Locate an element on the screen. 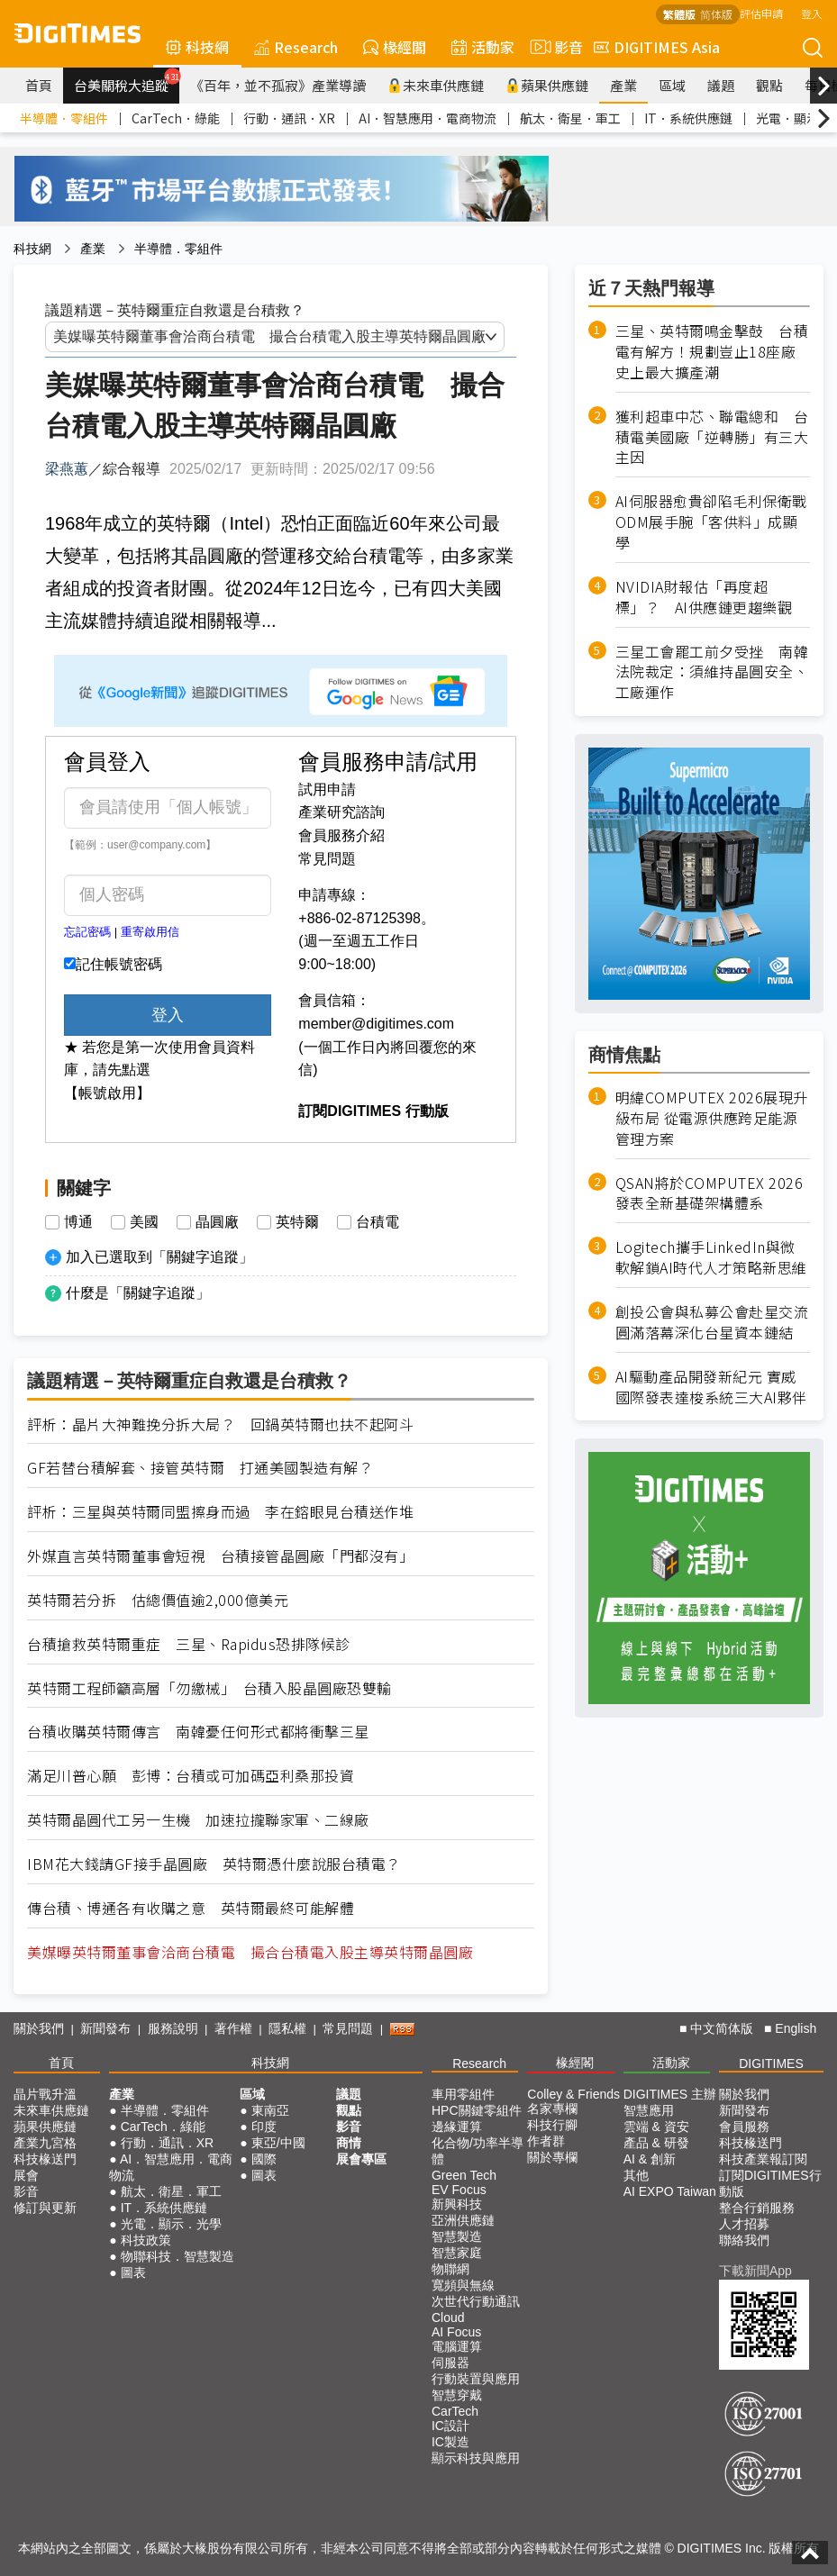 This screenshot has height=2576, width=837. 活動家 is located at coordinates (482, 47).